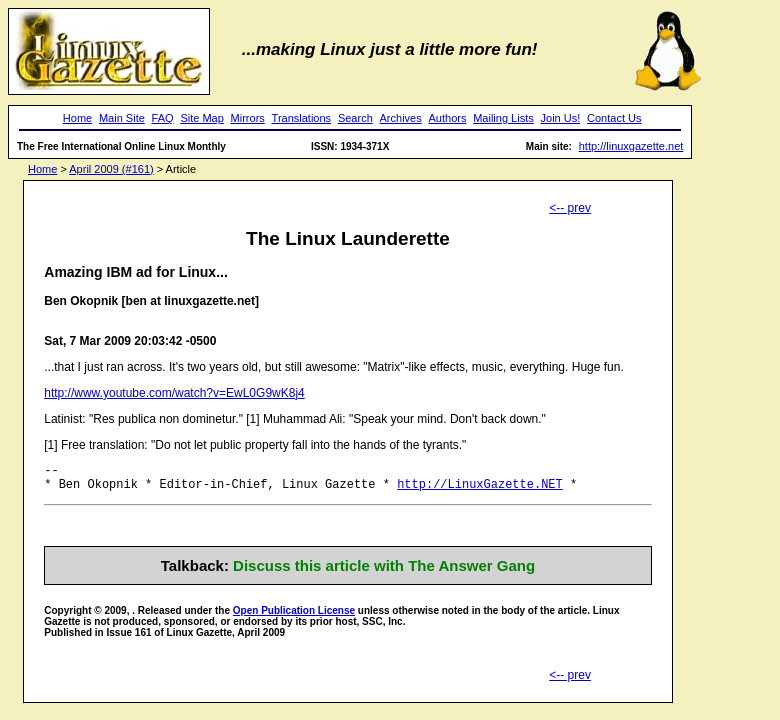  Describe the element at coordinates (384, 571) in the screenshot. I see `Discuss this article with The Answer Gang` at that location.